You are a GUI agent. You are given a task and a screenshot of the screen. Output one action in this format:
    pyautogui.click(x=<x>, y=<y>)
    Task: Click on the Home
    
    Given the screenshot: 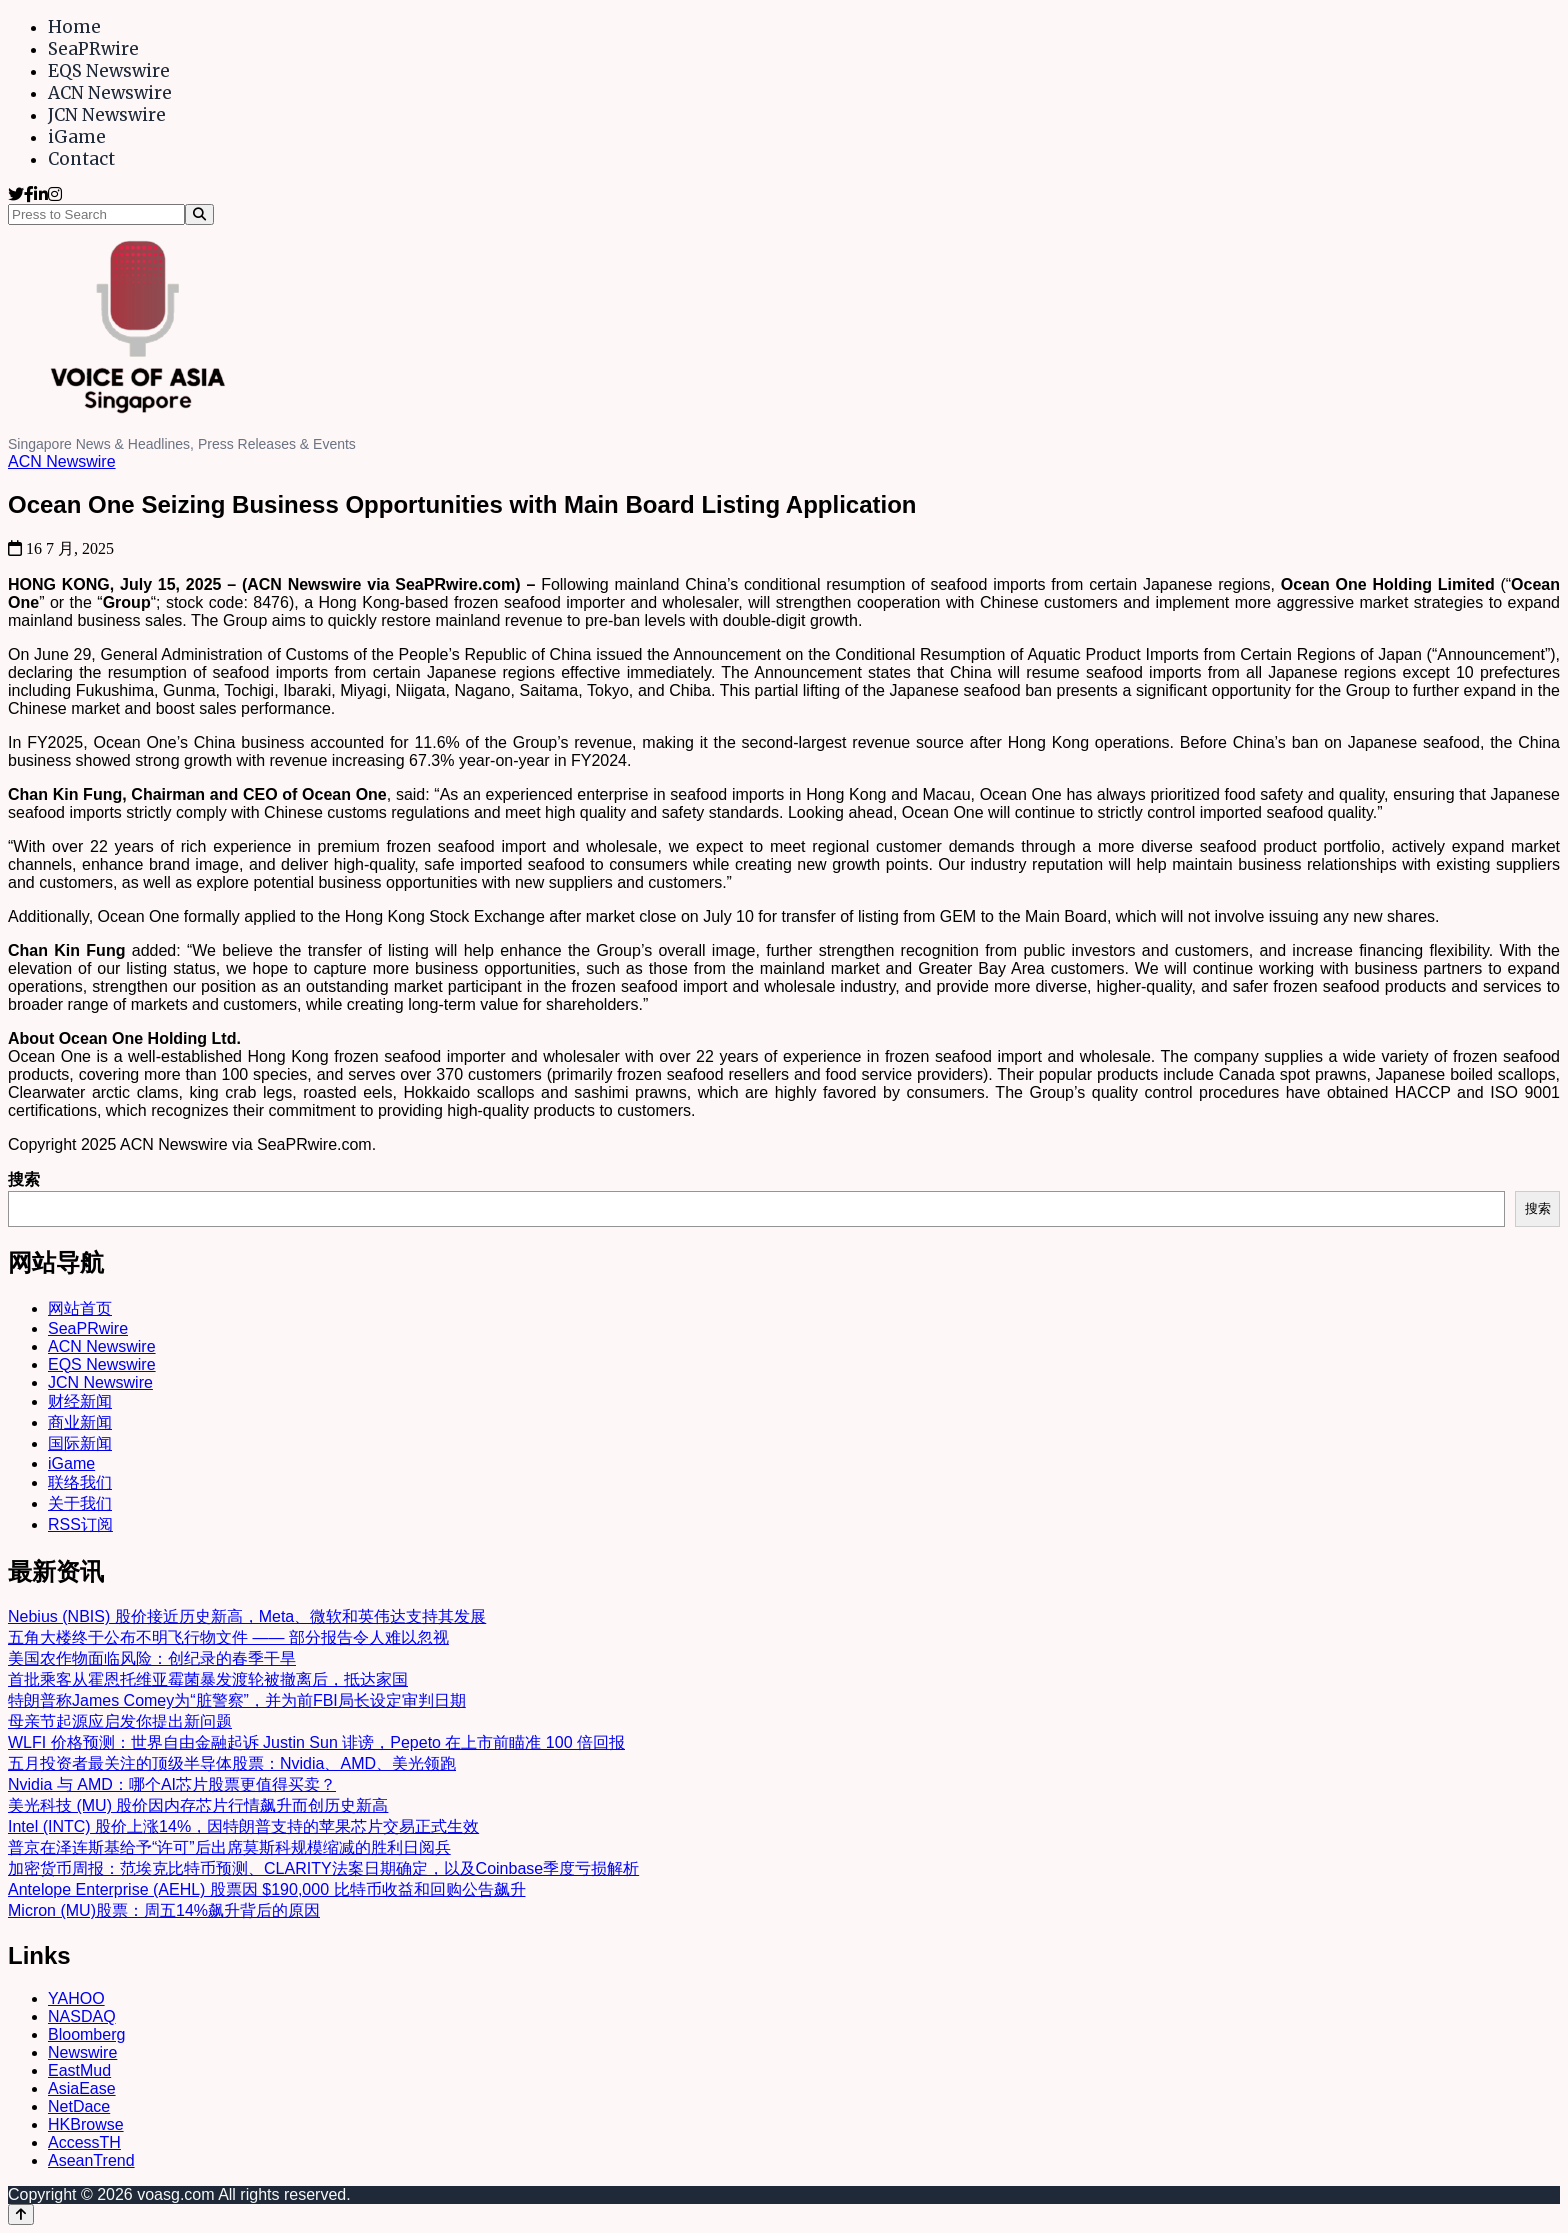 What is the action you would take?
    pyautogui.click(x=74, y=27)
    